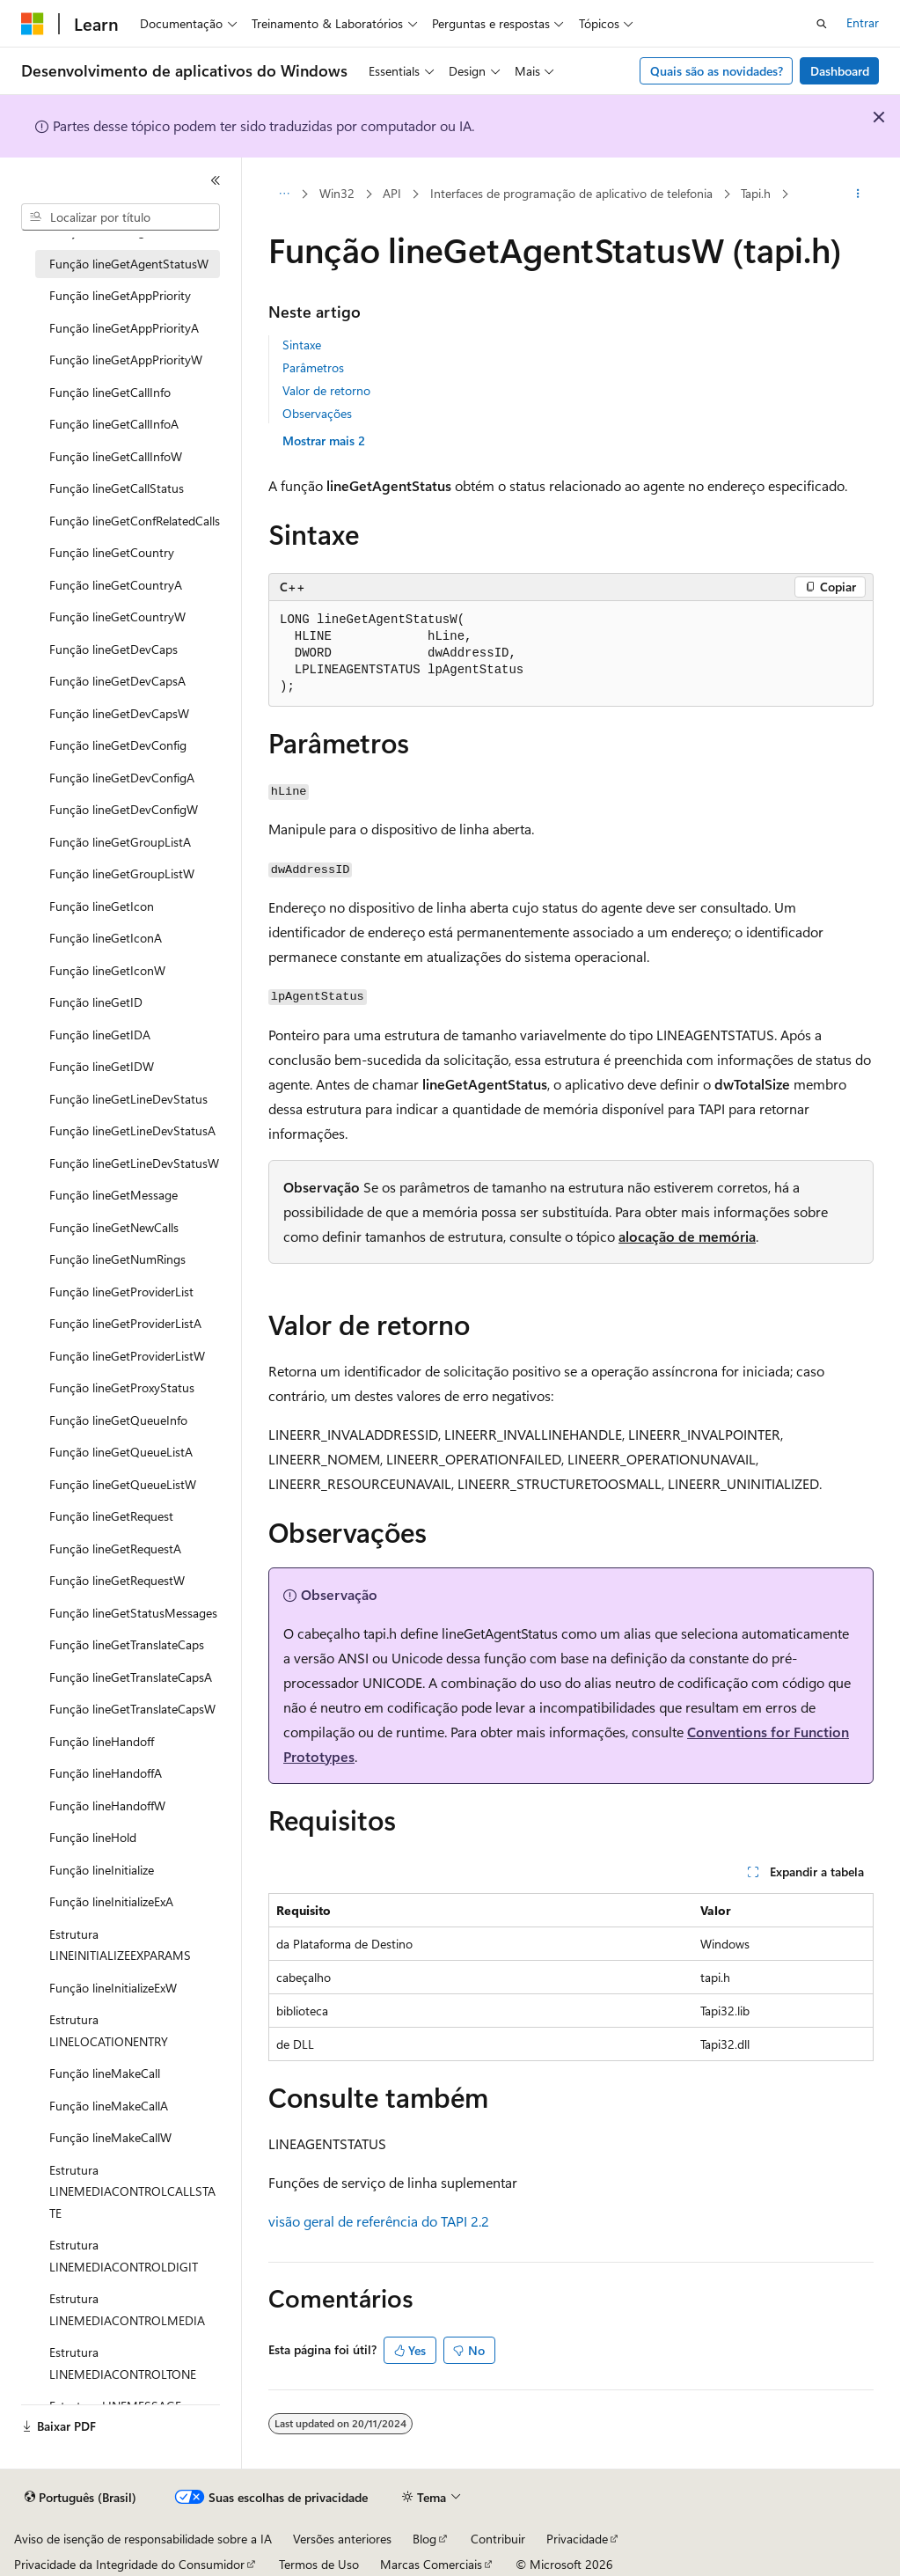  Describe the element at coordinates (127, 1355) in the screenshot. I see `Função lineGetProviderListW [treeitem]` at that location.